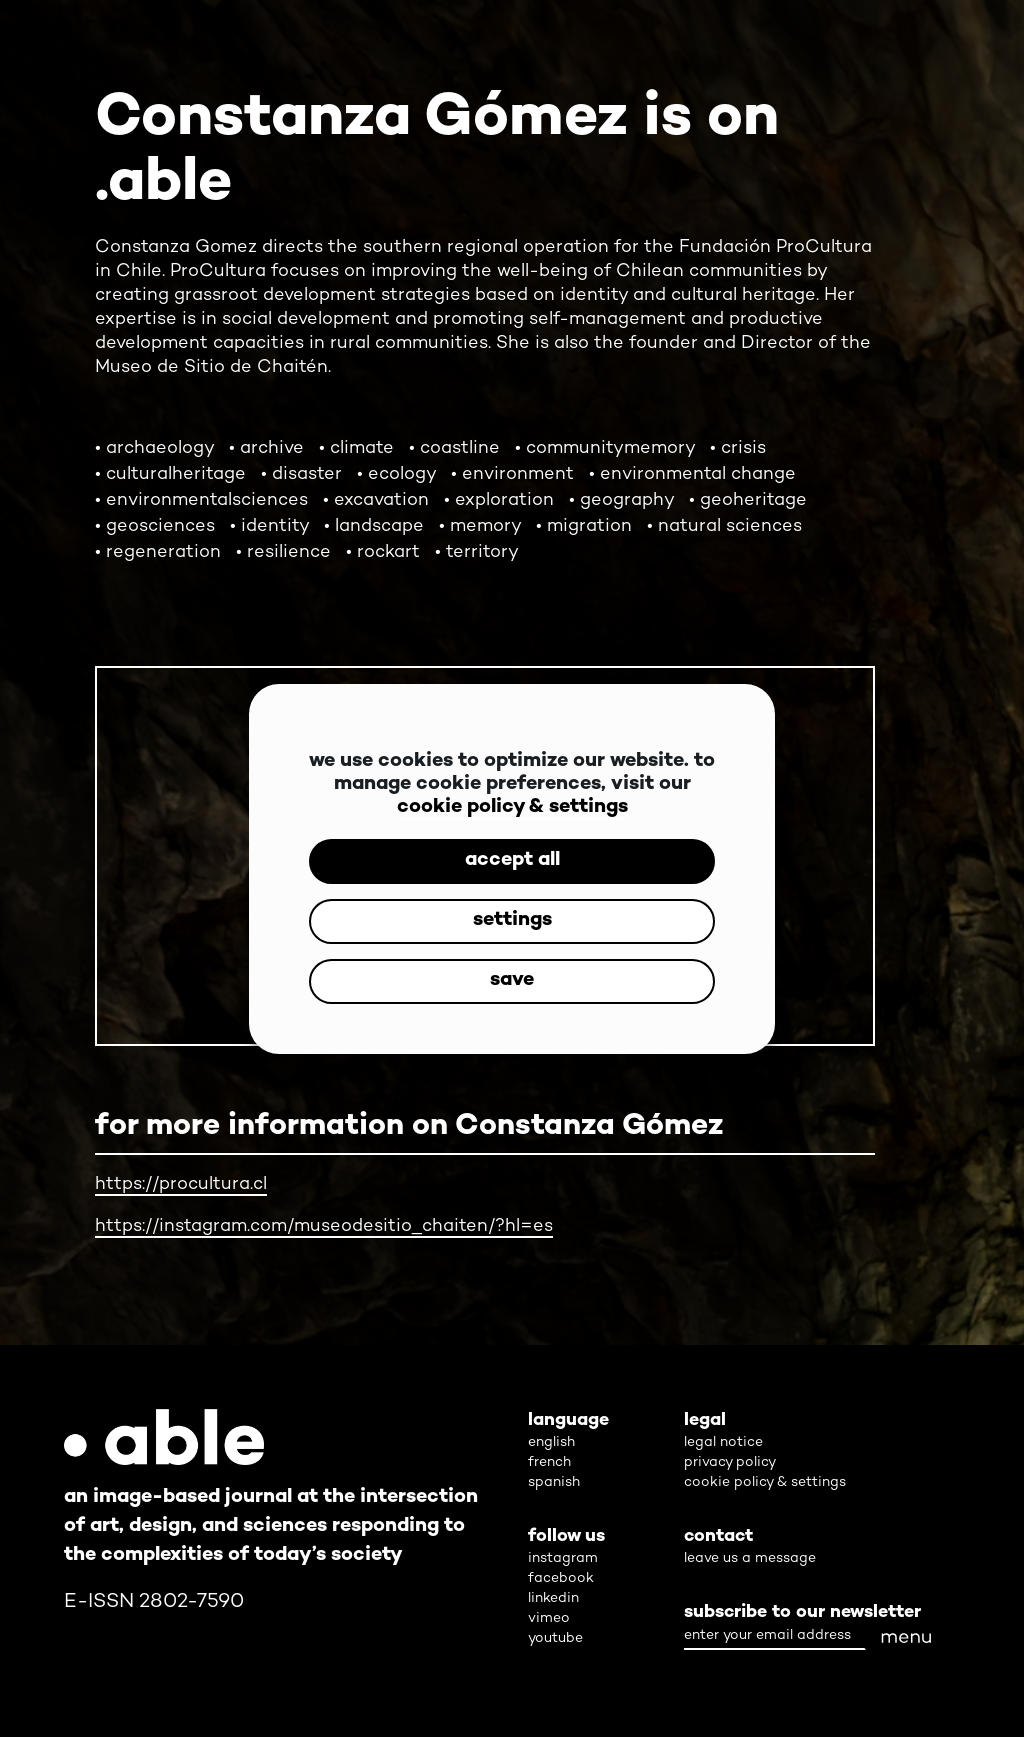  What do you see at coordinates (549, 1618) in the screenshot?
I see `vimeo` at bounding box center [549, 1618].